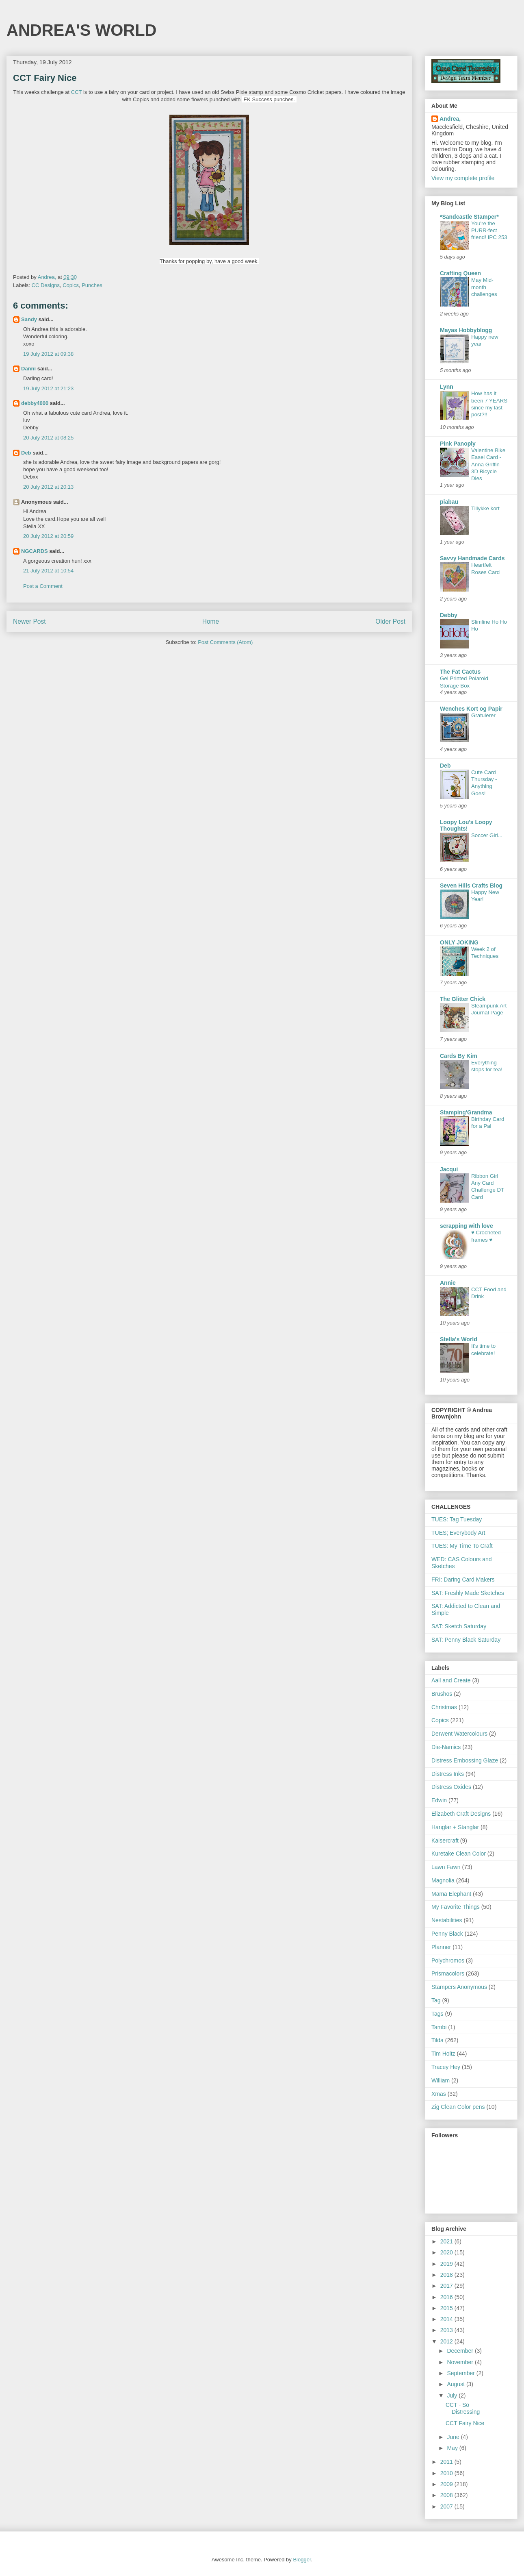  I want to click on Distress Oxides, so click(451, 1787).